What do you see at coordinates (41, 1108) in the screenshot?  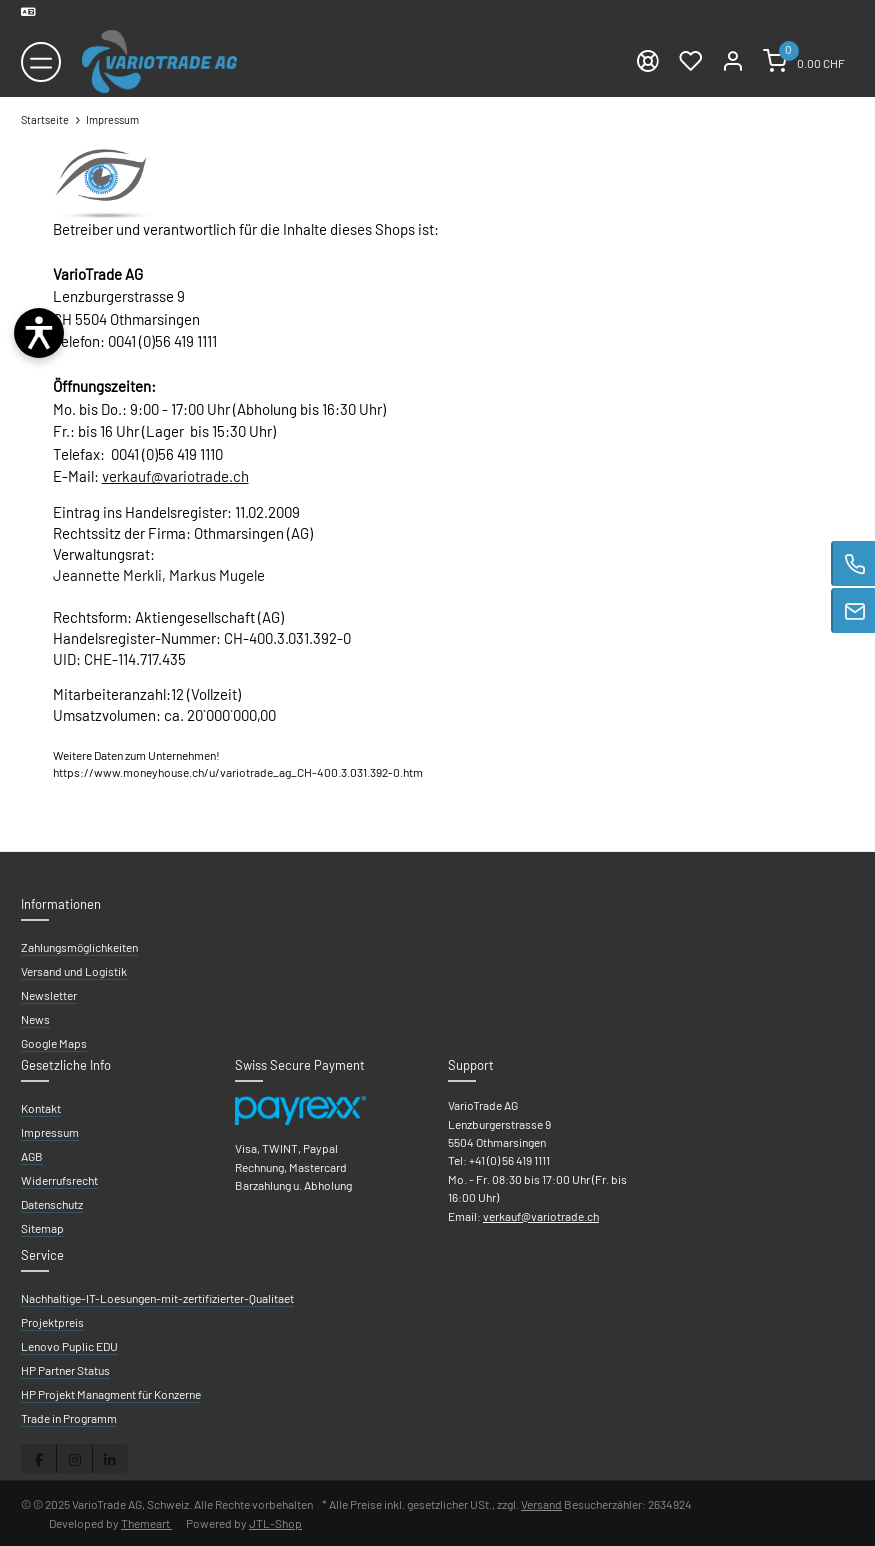 I see `Kontakt` at bounding box center [41, 1108].